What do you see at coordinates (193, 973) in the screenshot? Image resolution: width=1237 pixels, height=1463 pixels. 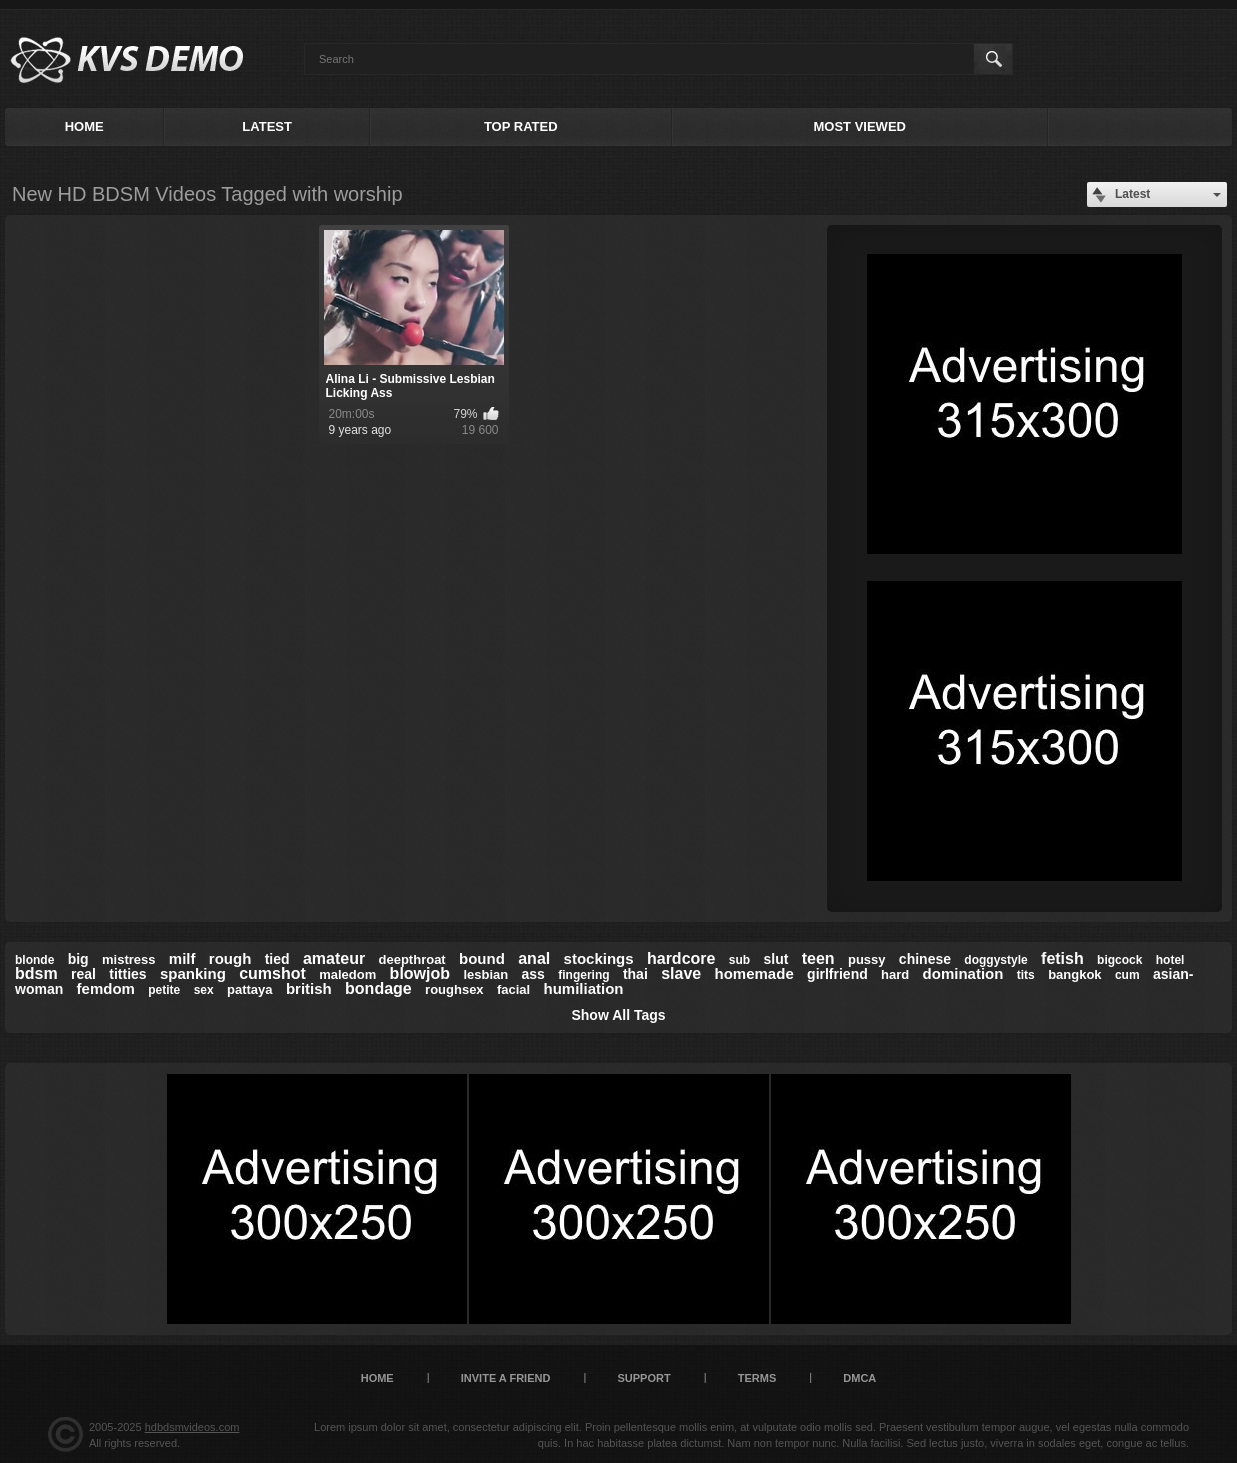 I see `spanking` at bounding box center [193, 973].